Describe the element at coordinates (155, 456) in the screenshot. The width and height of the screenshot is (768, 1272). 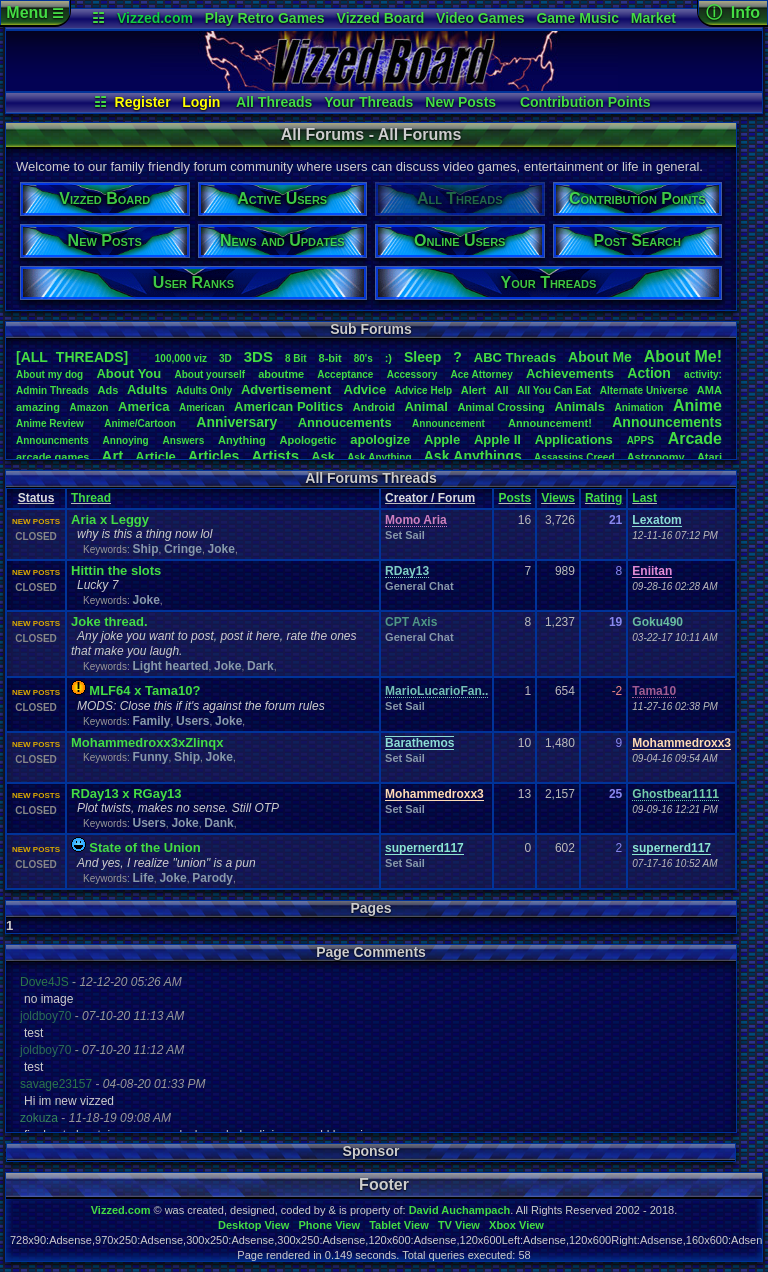
I see `Article` at that location.